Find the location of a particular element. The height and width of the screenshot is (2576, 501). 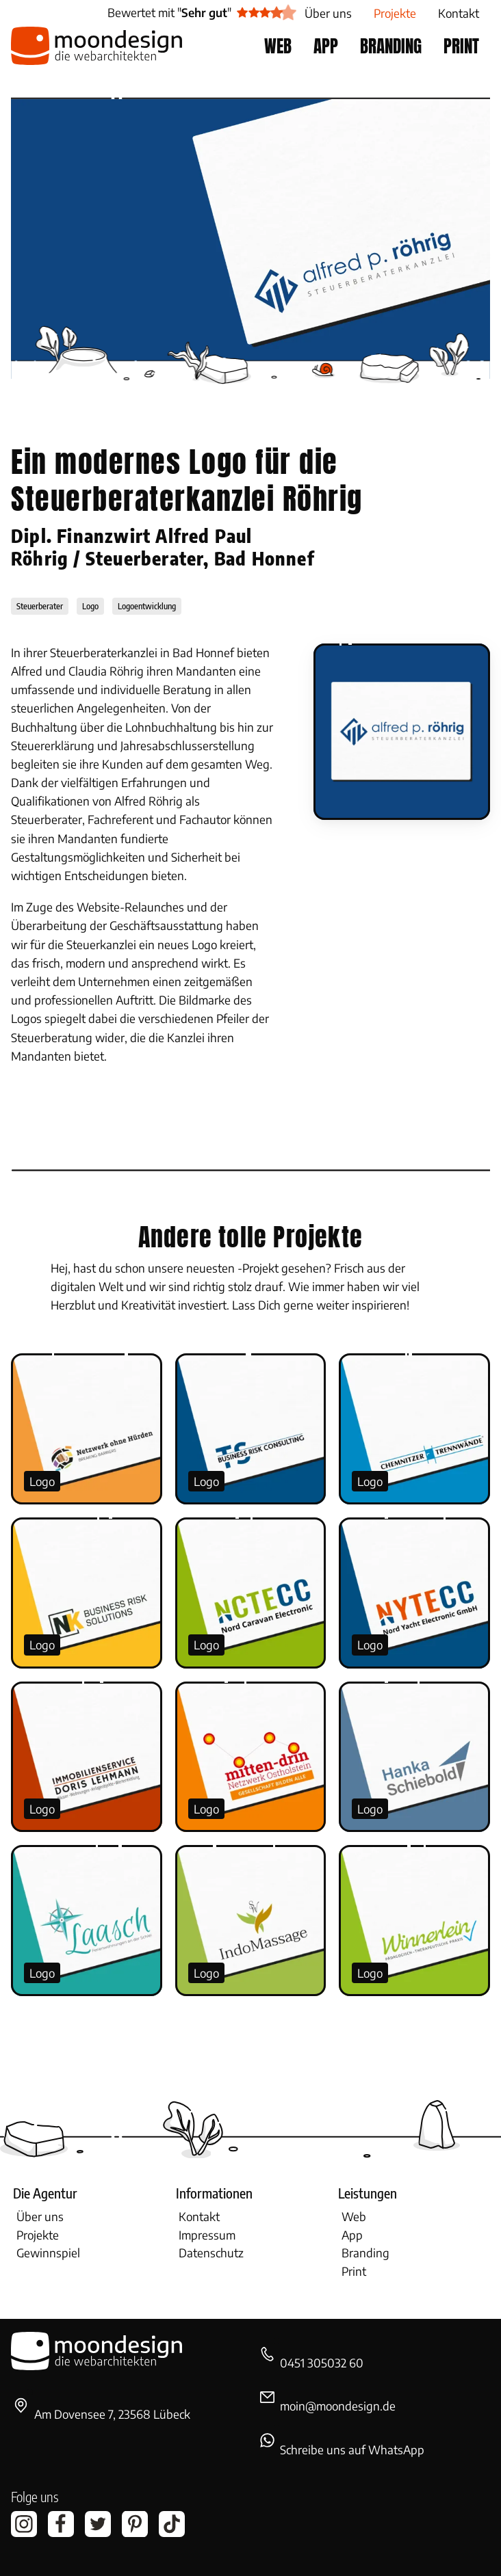

Gewinnspiel is located at coordinates (48, 2252).